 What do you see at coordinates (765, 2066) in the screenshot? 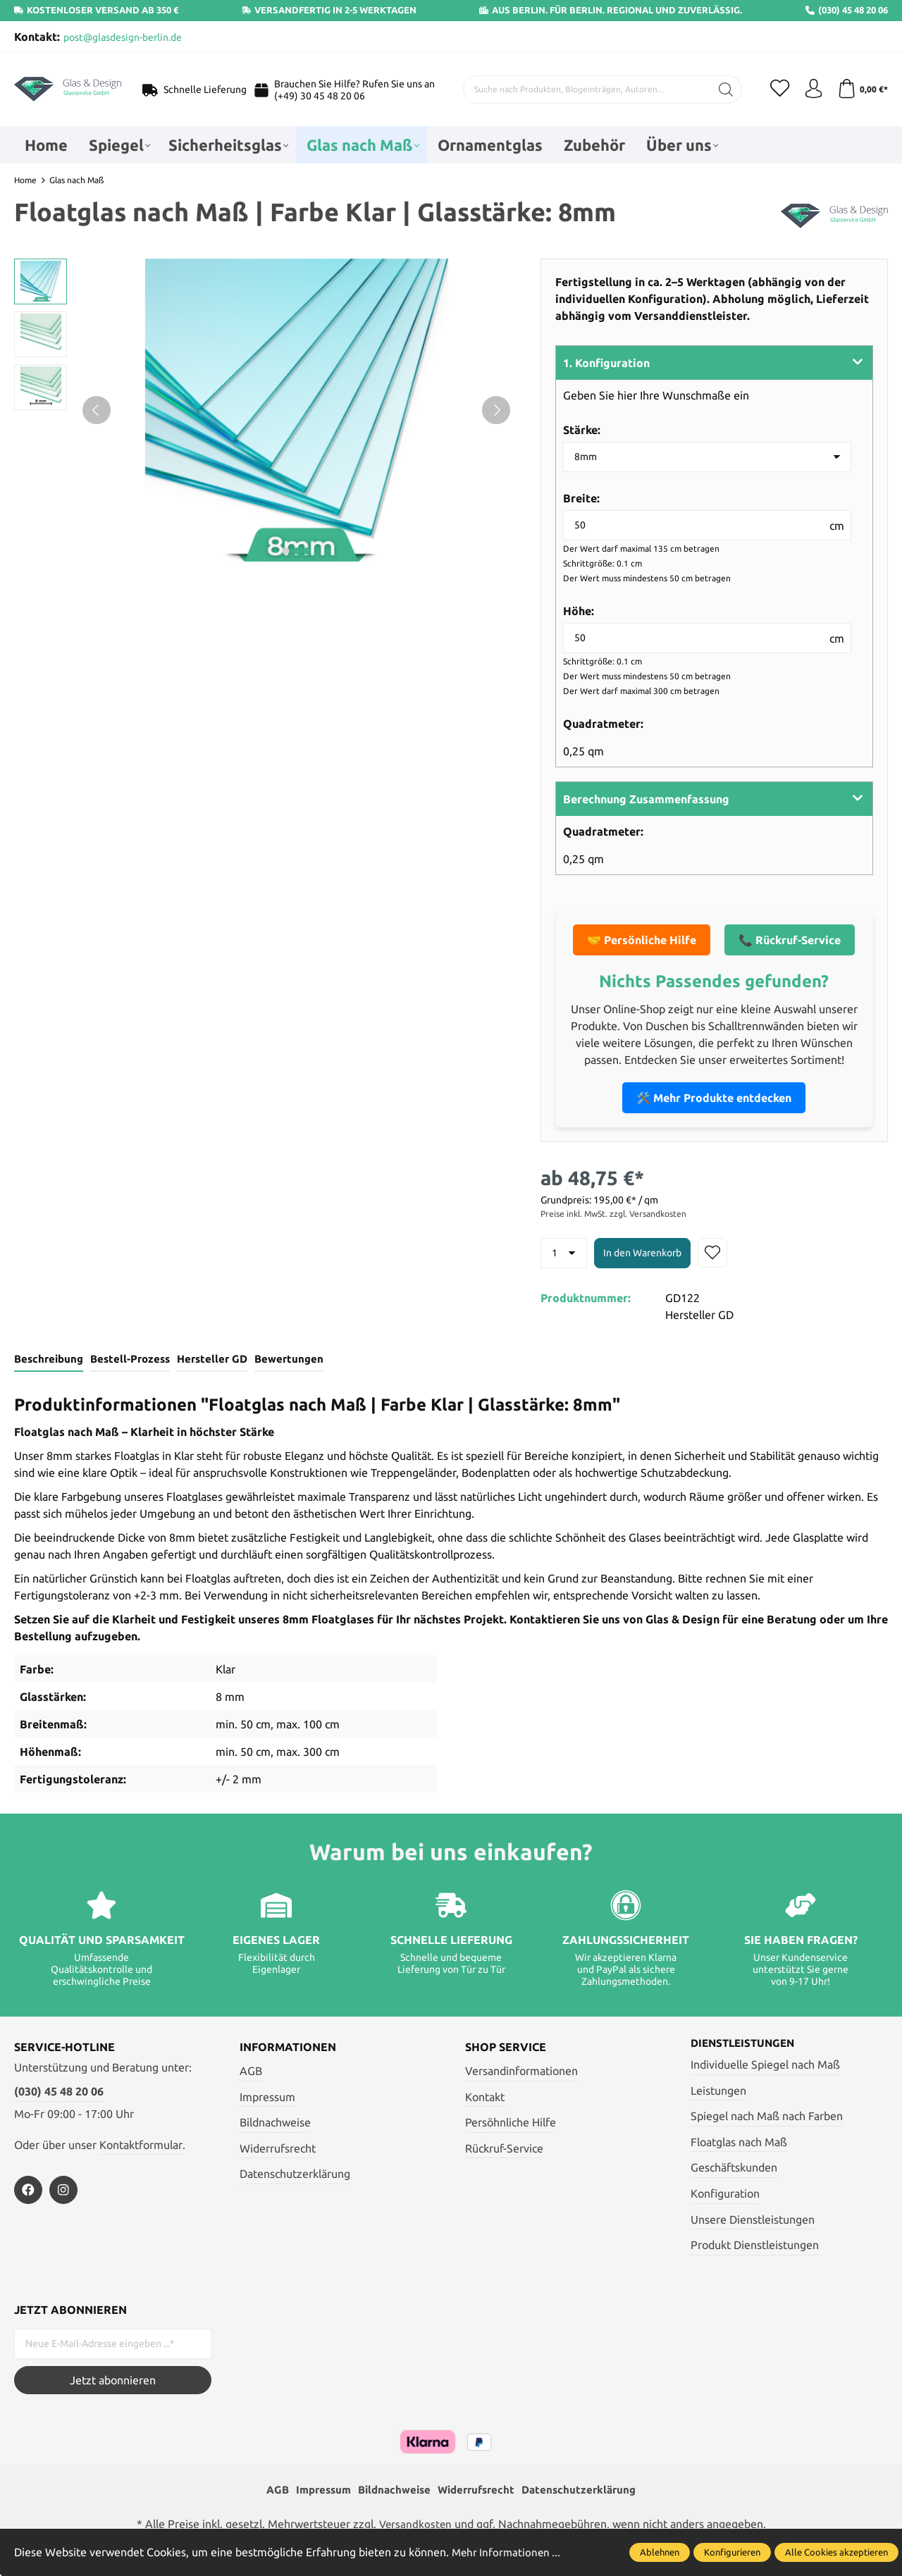
I see `Individuelle Spiegel nach Maß` at bounding box center [765, 2066].